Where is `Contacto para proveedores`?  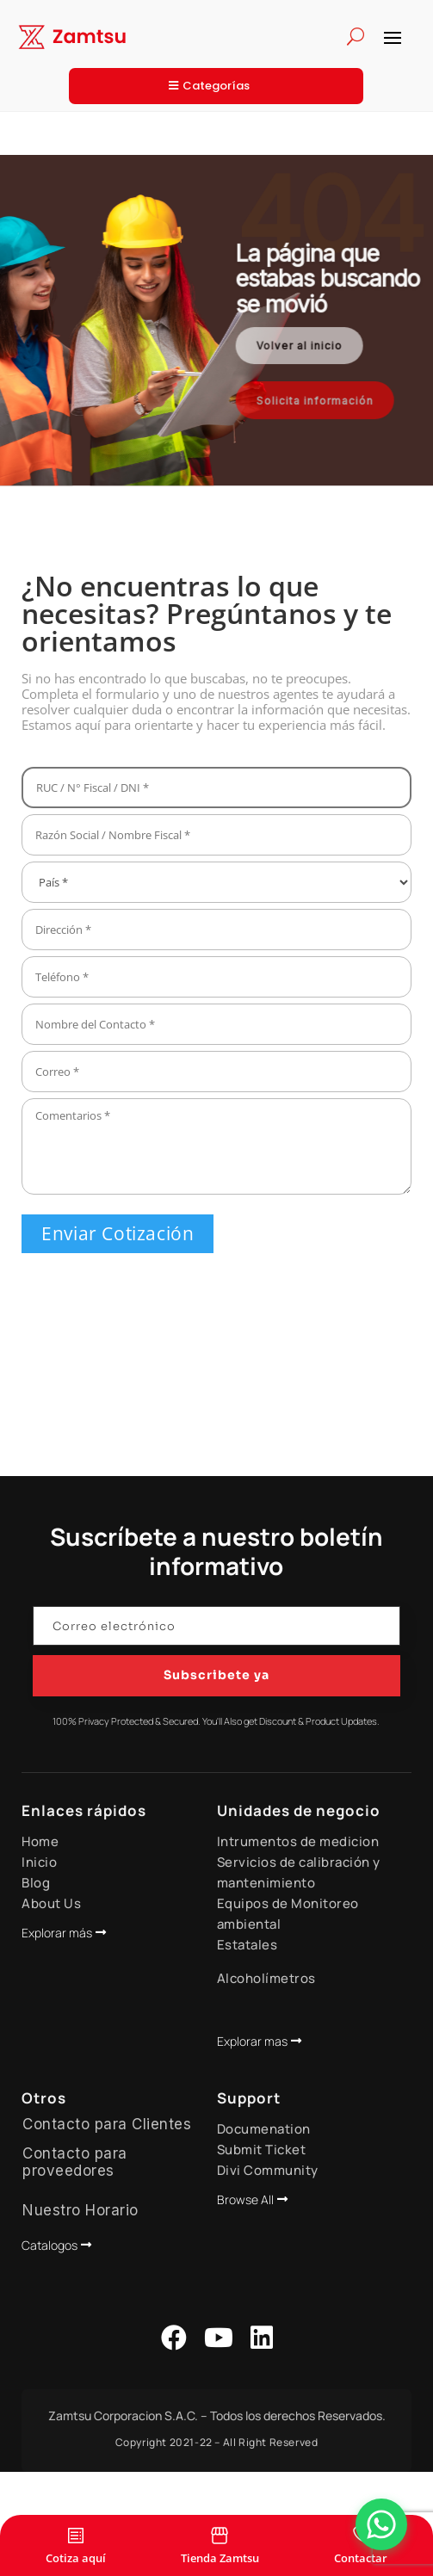 Contacto para proveedores is located at coordinates (74, 2162).